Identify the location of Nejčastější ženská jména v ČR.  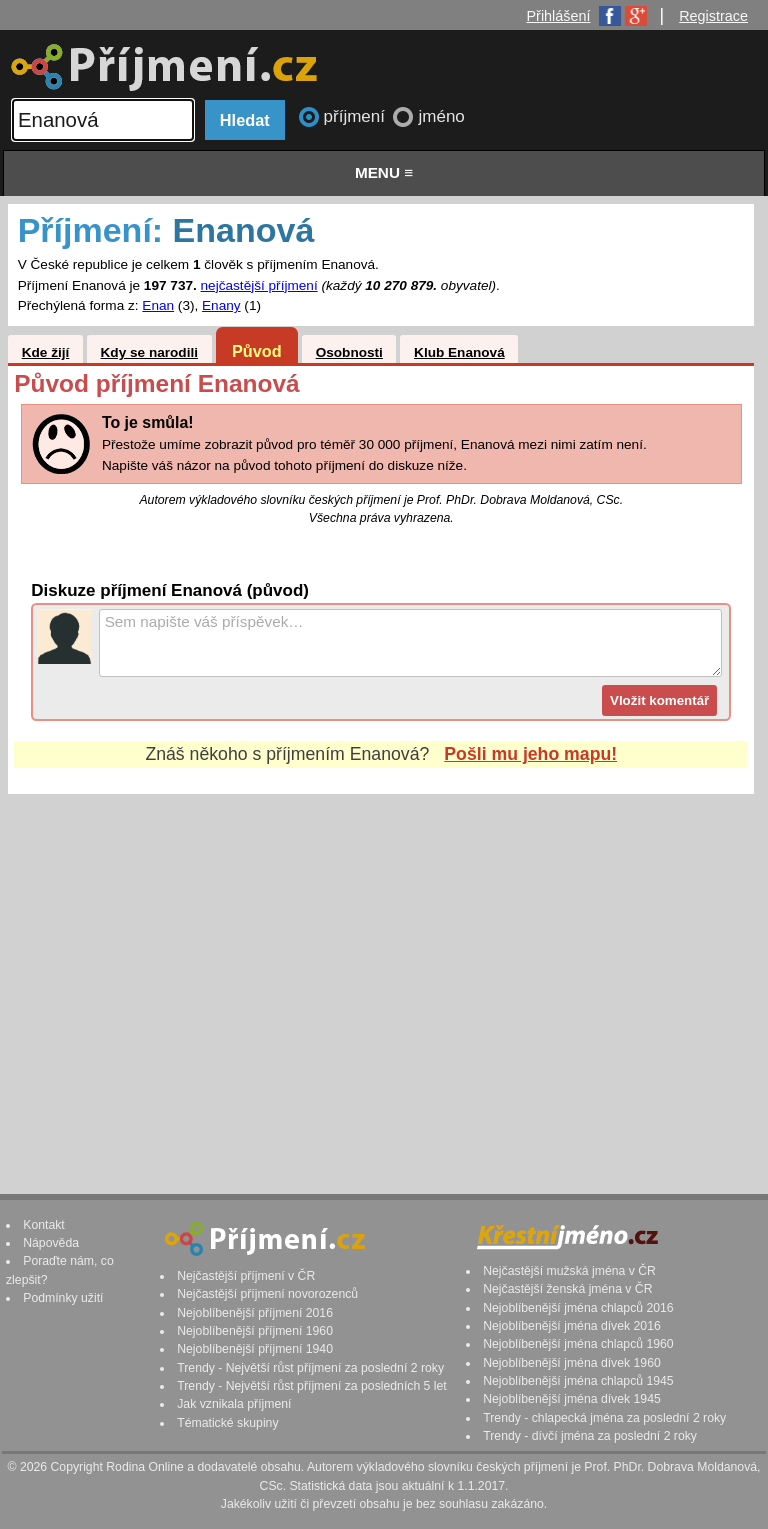
(567, 1289).